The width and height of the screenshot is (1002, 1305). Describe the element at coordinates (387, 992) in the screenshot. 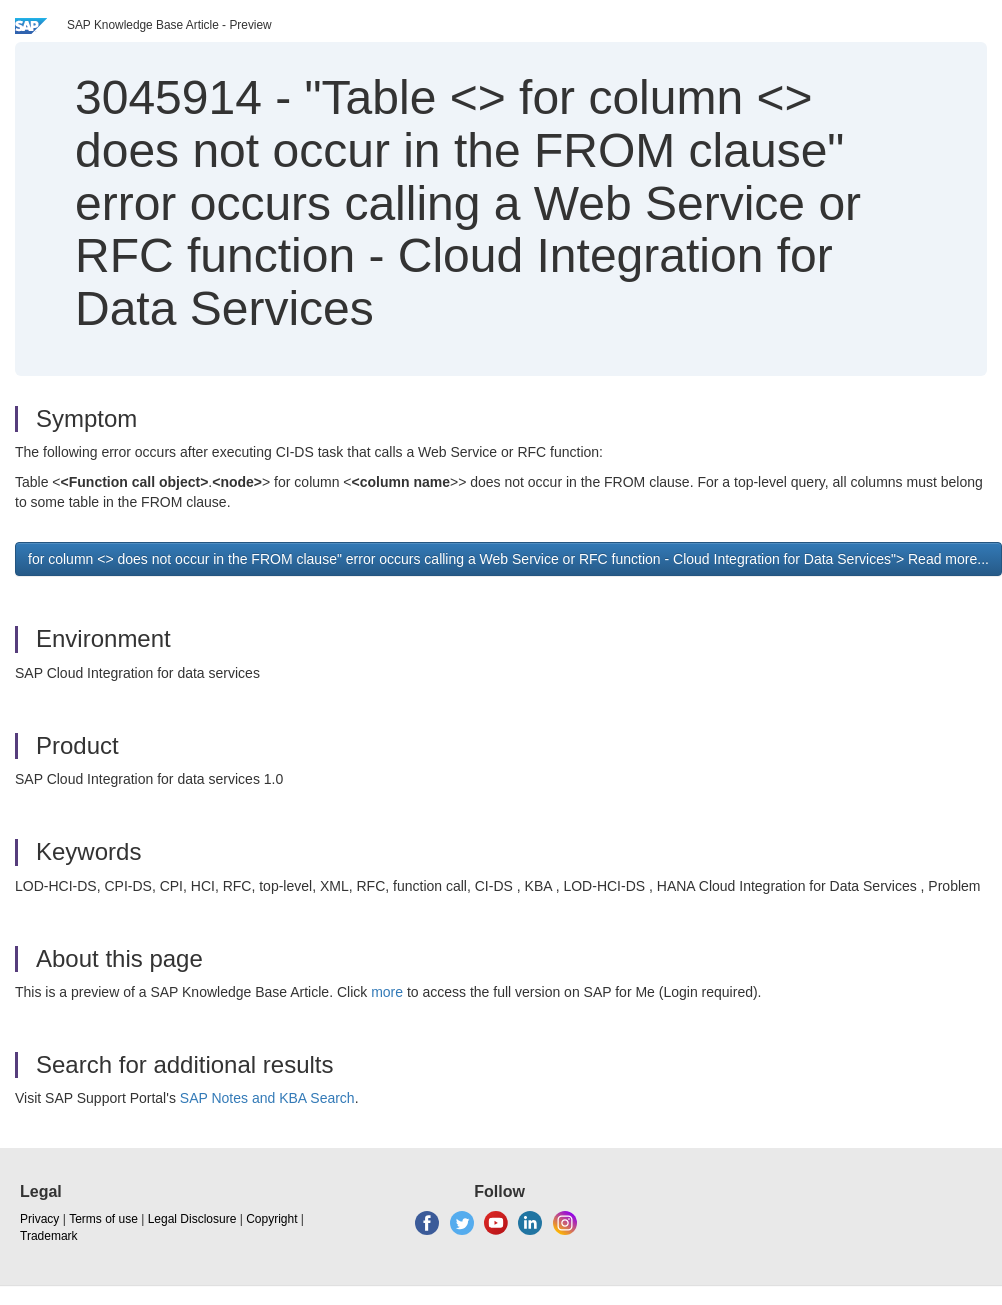

I see `more` at that location.